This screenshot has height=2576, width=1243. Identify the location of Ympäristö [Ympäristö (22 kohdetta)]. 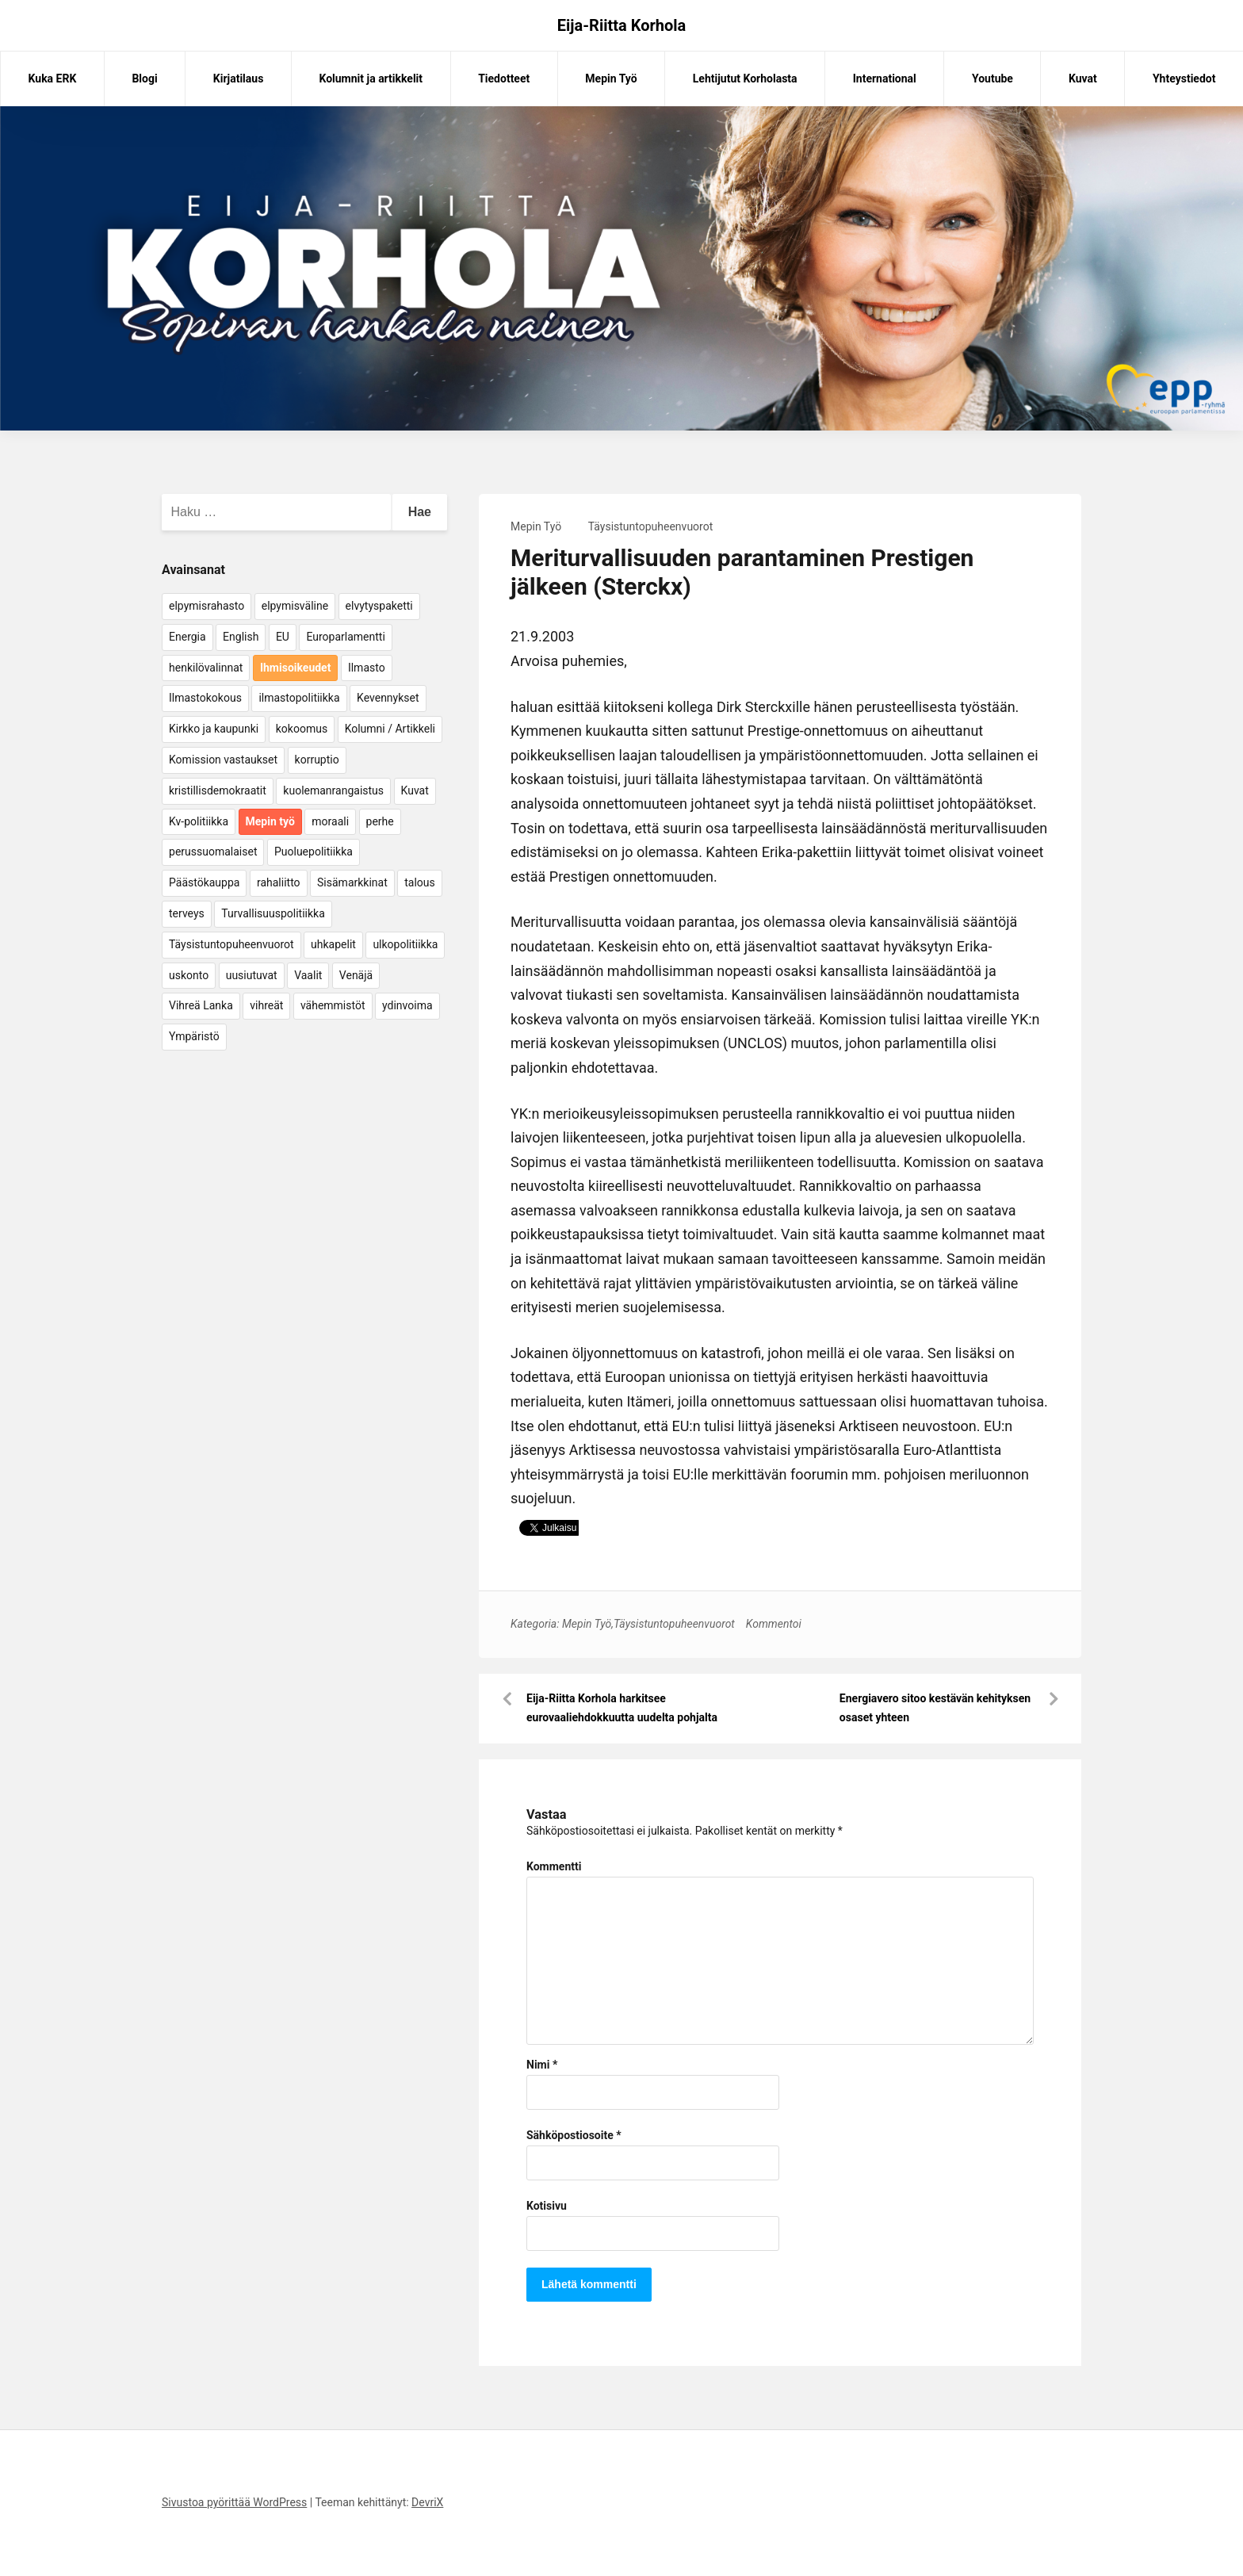
(194, 1036).